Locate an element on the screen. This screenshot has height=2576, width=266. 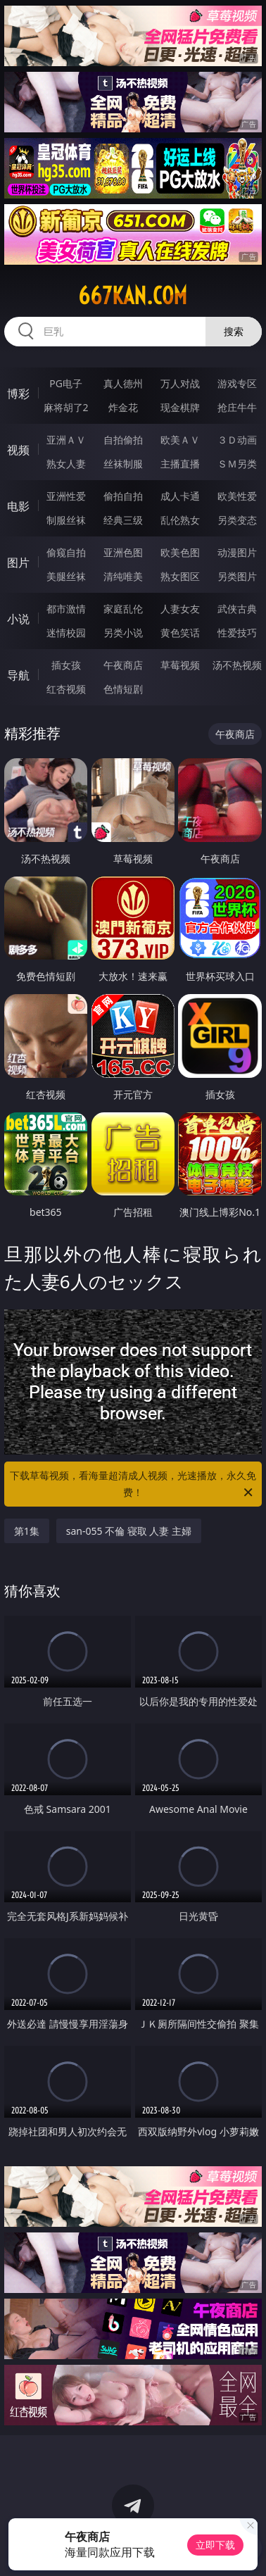
搜索 is located at coordinates (233, 331).